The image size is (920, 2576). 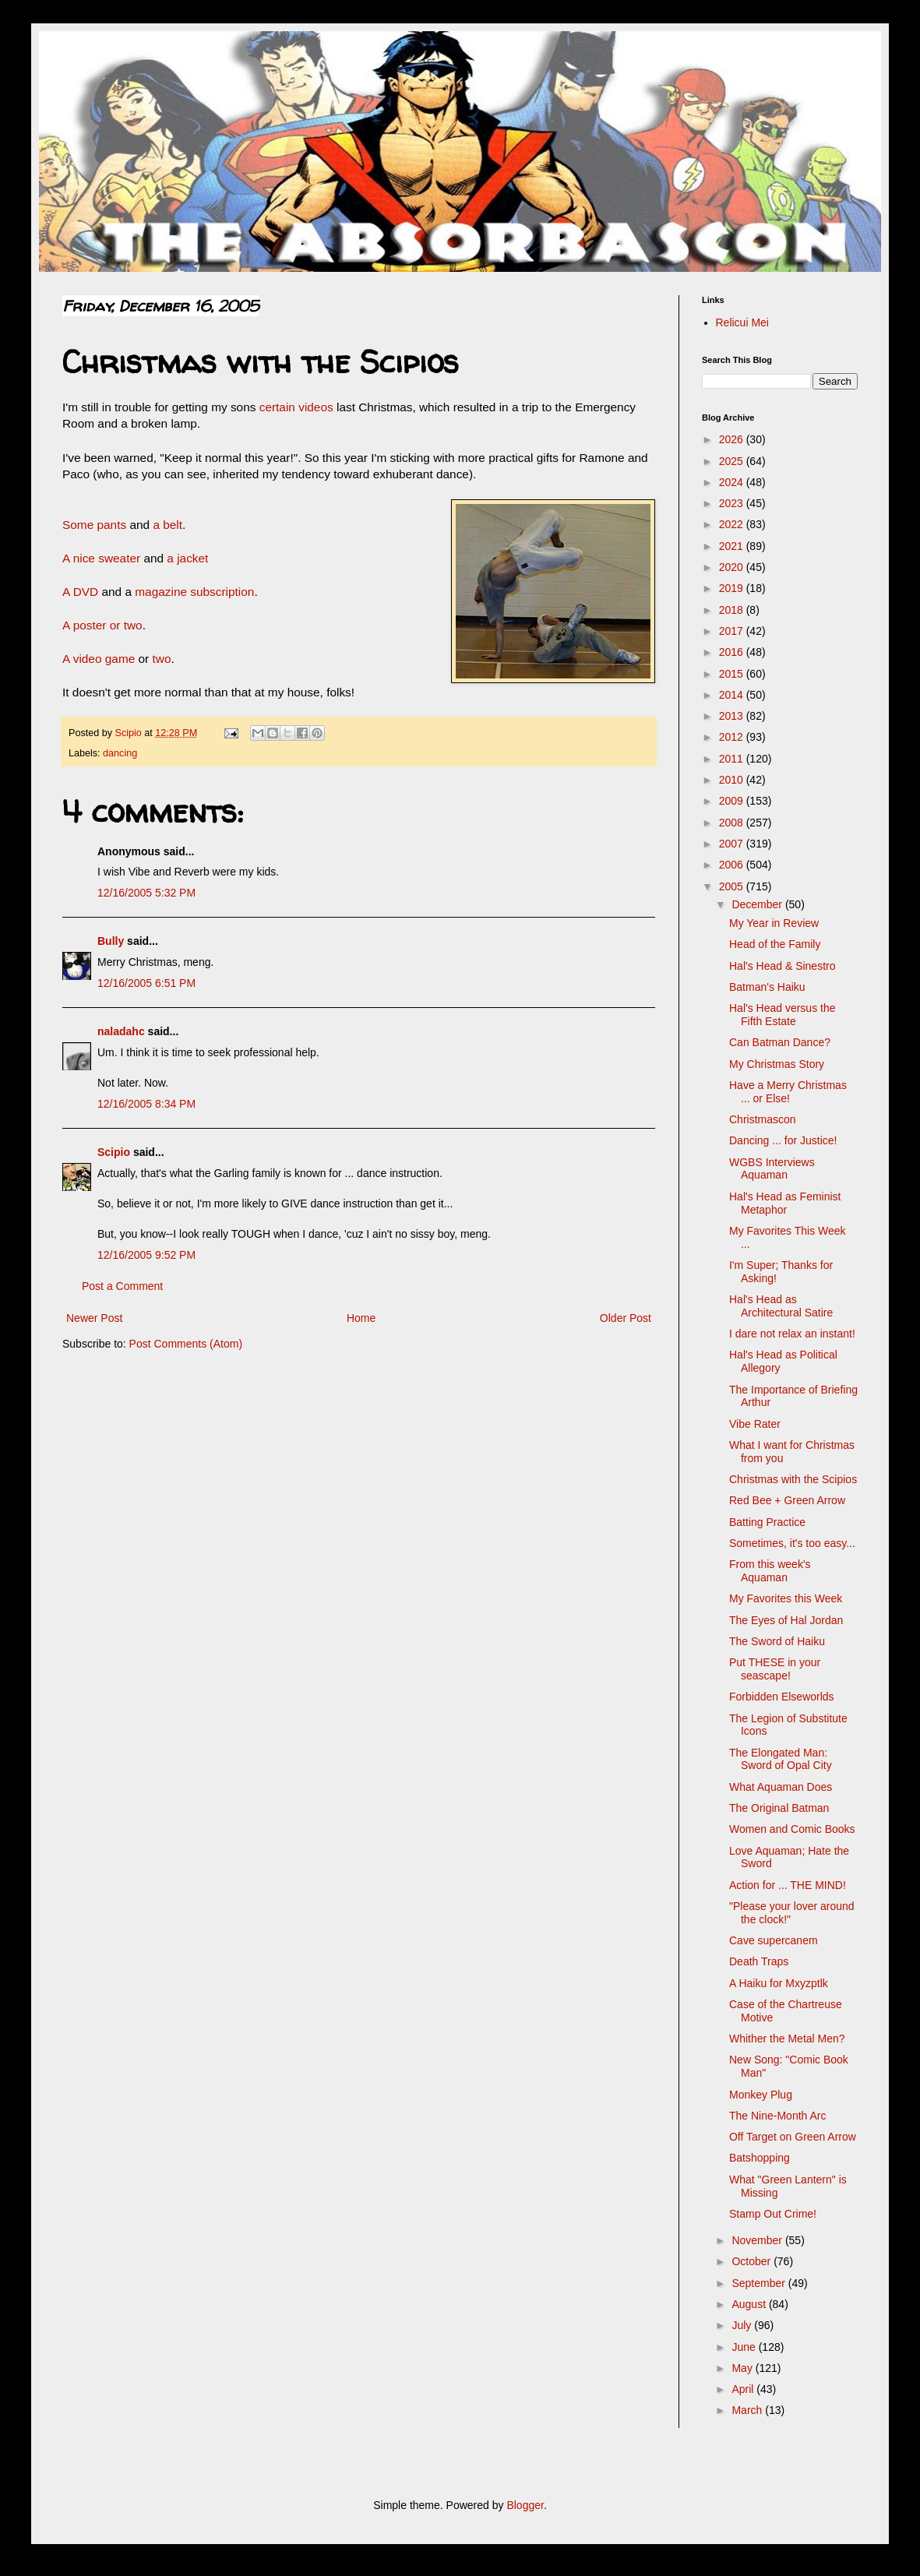 I want to click on 2015, so click(x=732, y=674).